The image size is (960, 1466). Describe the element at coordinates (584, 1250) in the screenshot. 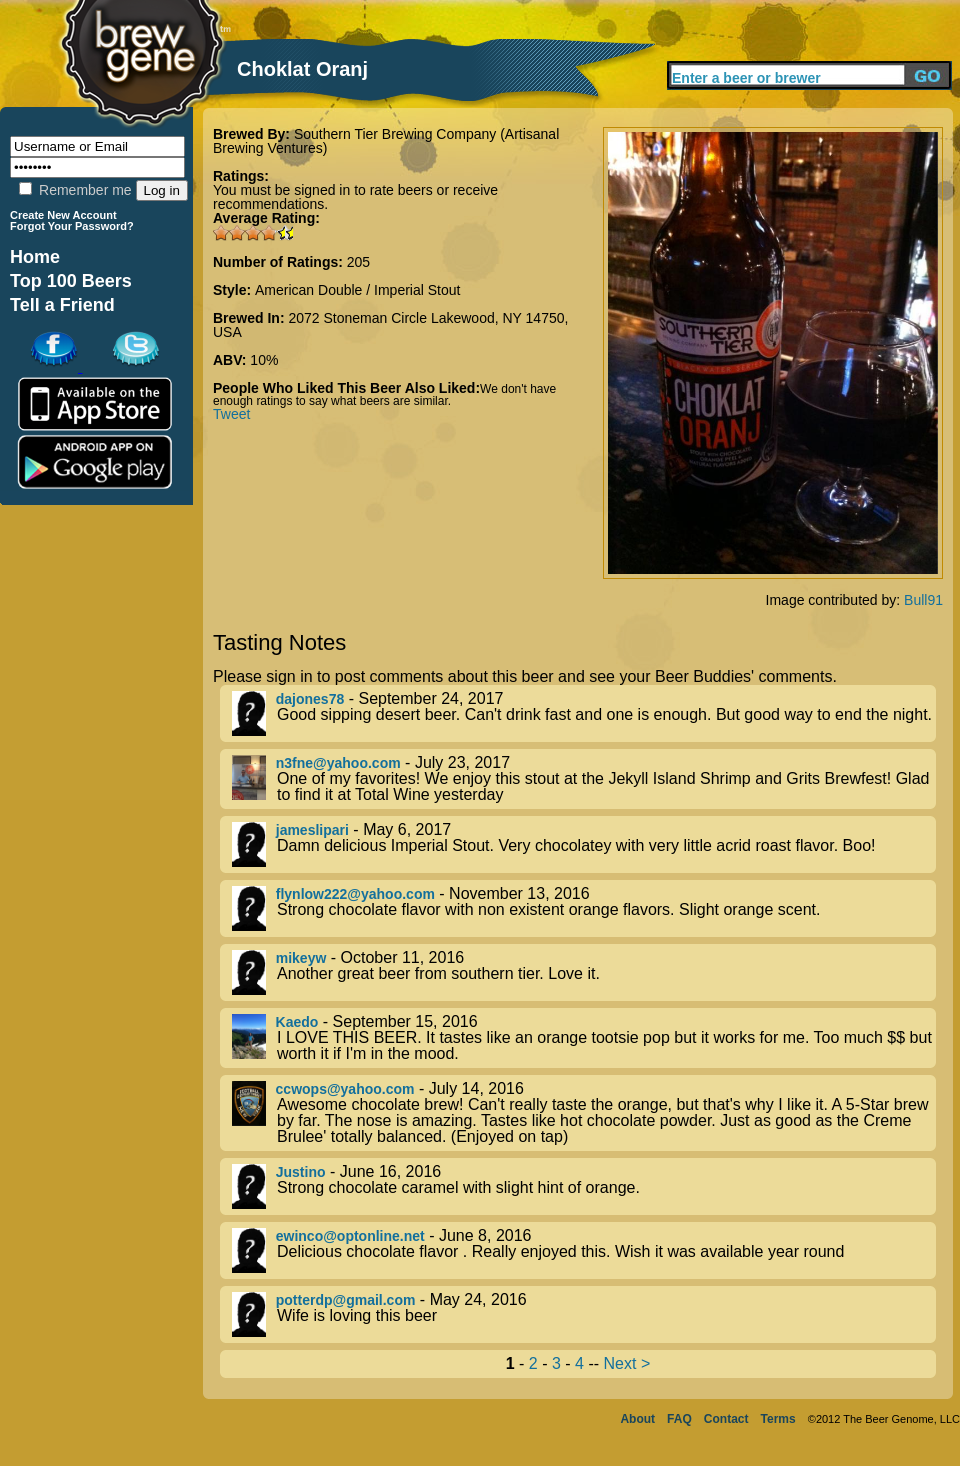

I see `- June 8, 2016` at that location.